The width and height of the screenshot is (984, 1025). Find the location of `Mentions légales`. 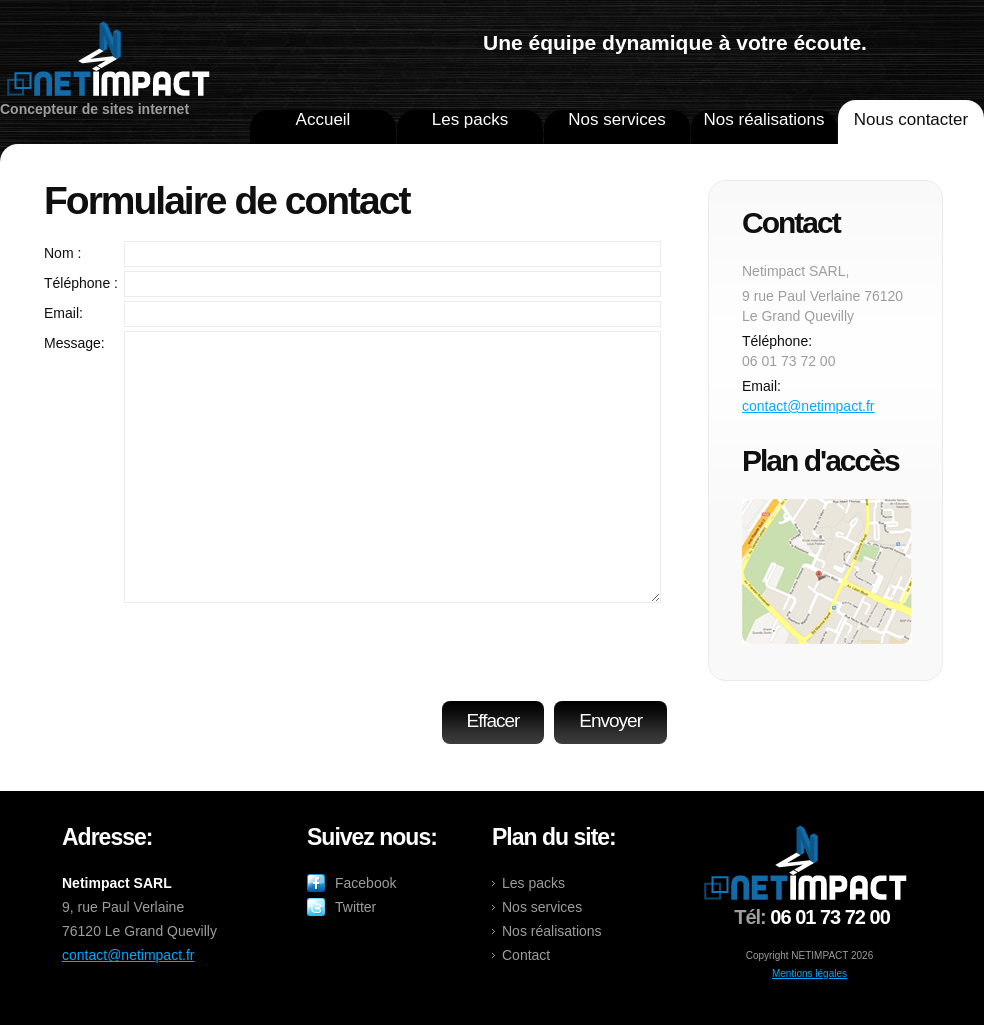

Mentions légales is located at coordinates (809, 973).